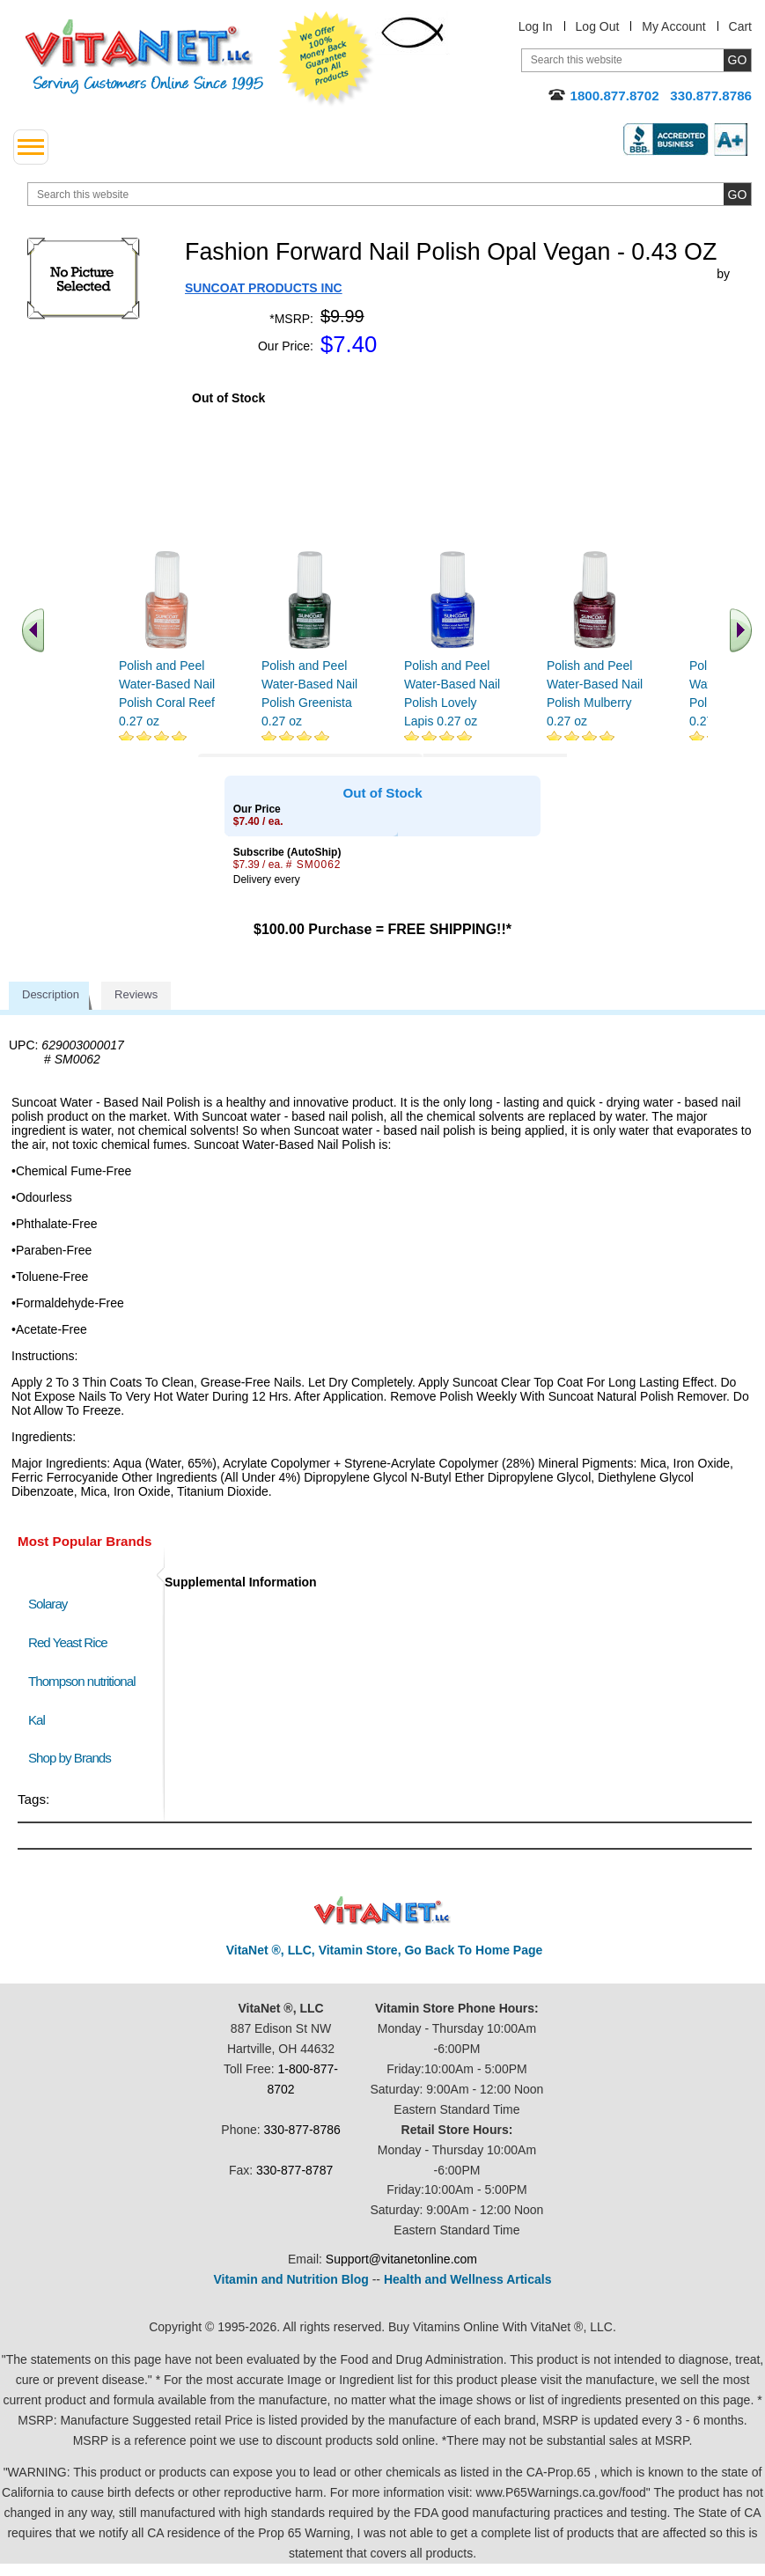 This screenshot has height=2576, width=765. What do you see at coordinates (82, 1681) in the screenshot?
I see `Thompson nutritional` at bounding box center [82, 1681].